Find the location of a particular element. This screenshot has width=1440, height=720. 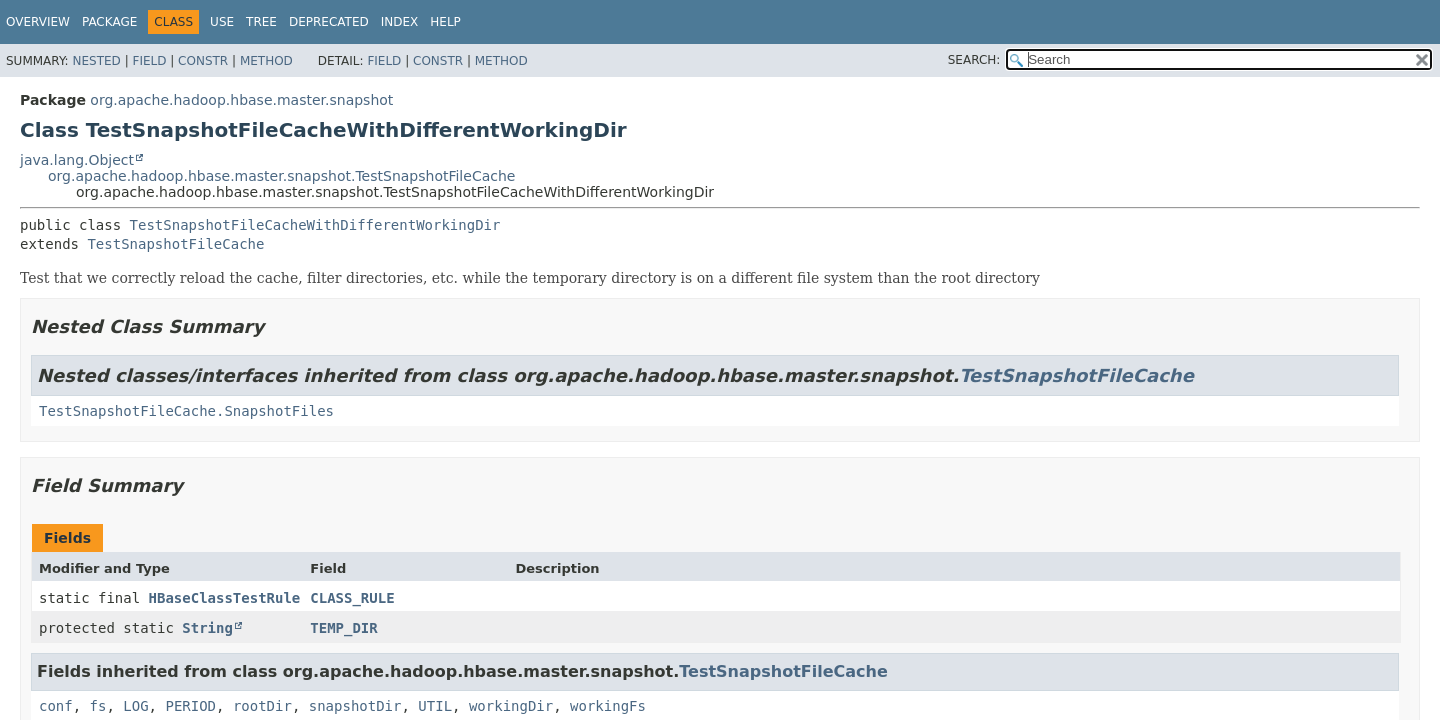

Method is located at coordinates (266, 61).